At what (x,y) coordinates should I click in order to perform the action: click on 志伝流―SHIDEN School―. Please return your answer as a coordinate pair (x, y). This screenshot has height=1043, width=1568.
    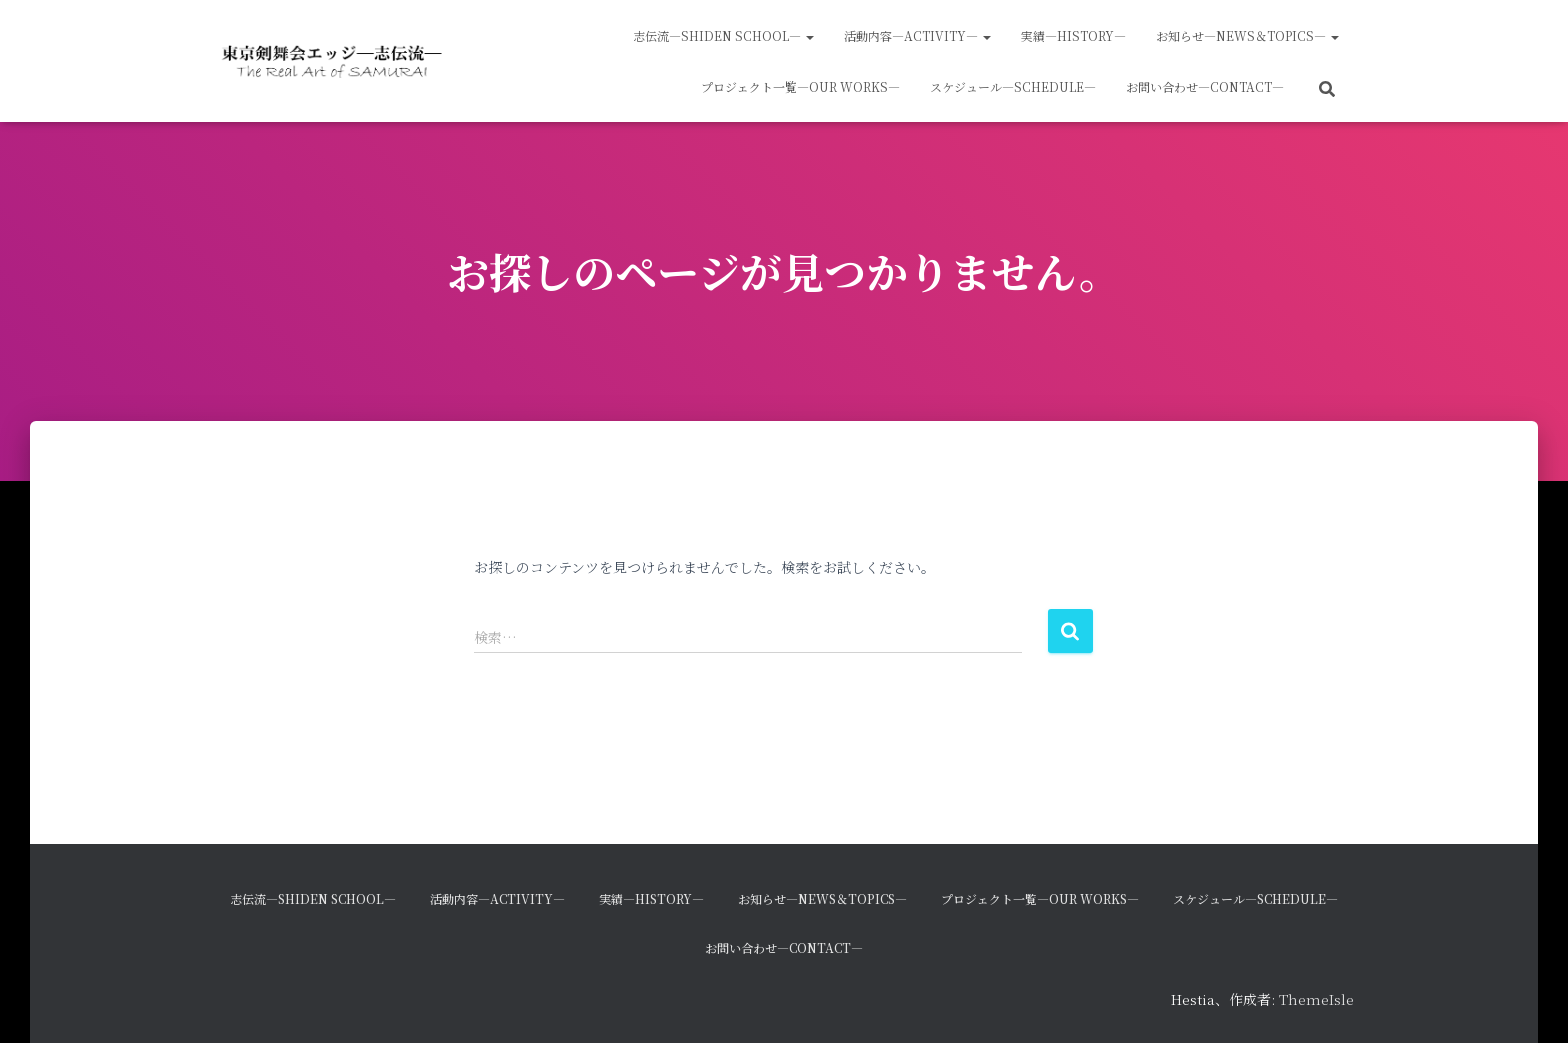
    Looking at the image, I should click on (723, 35).